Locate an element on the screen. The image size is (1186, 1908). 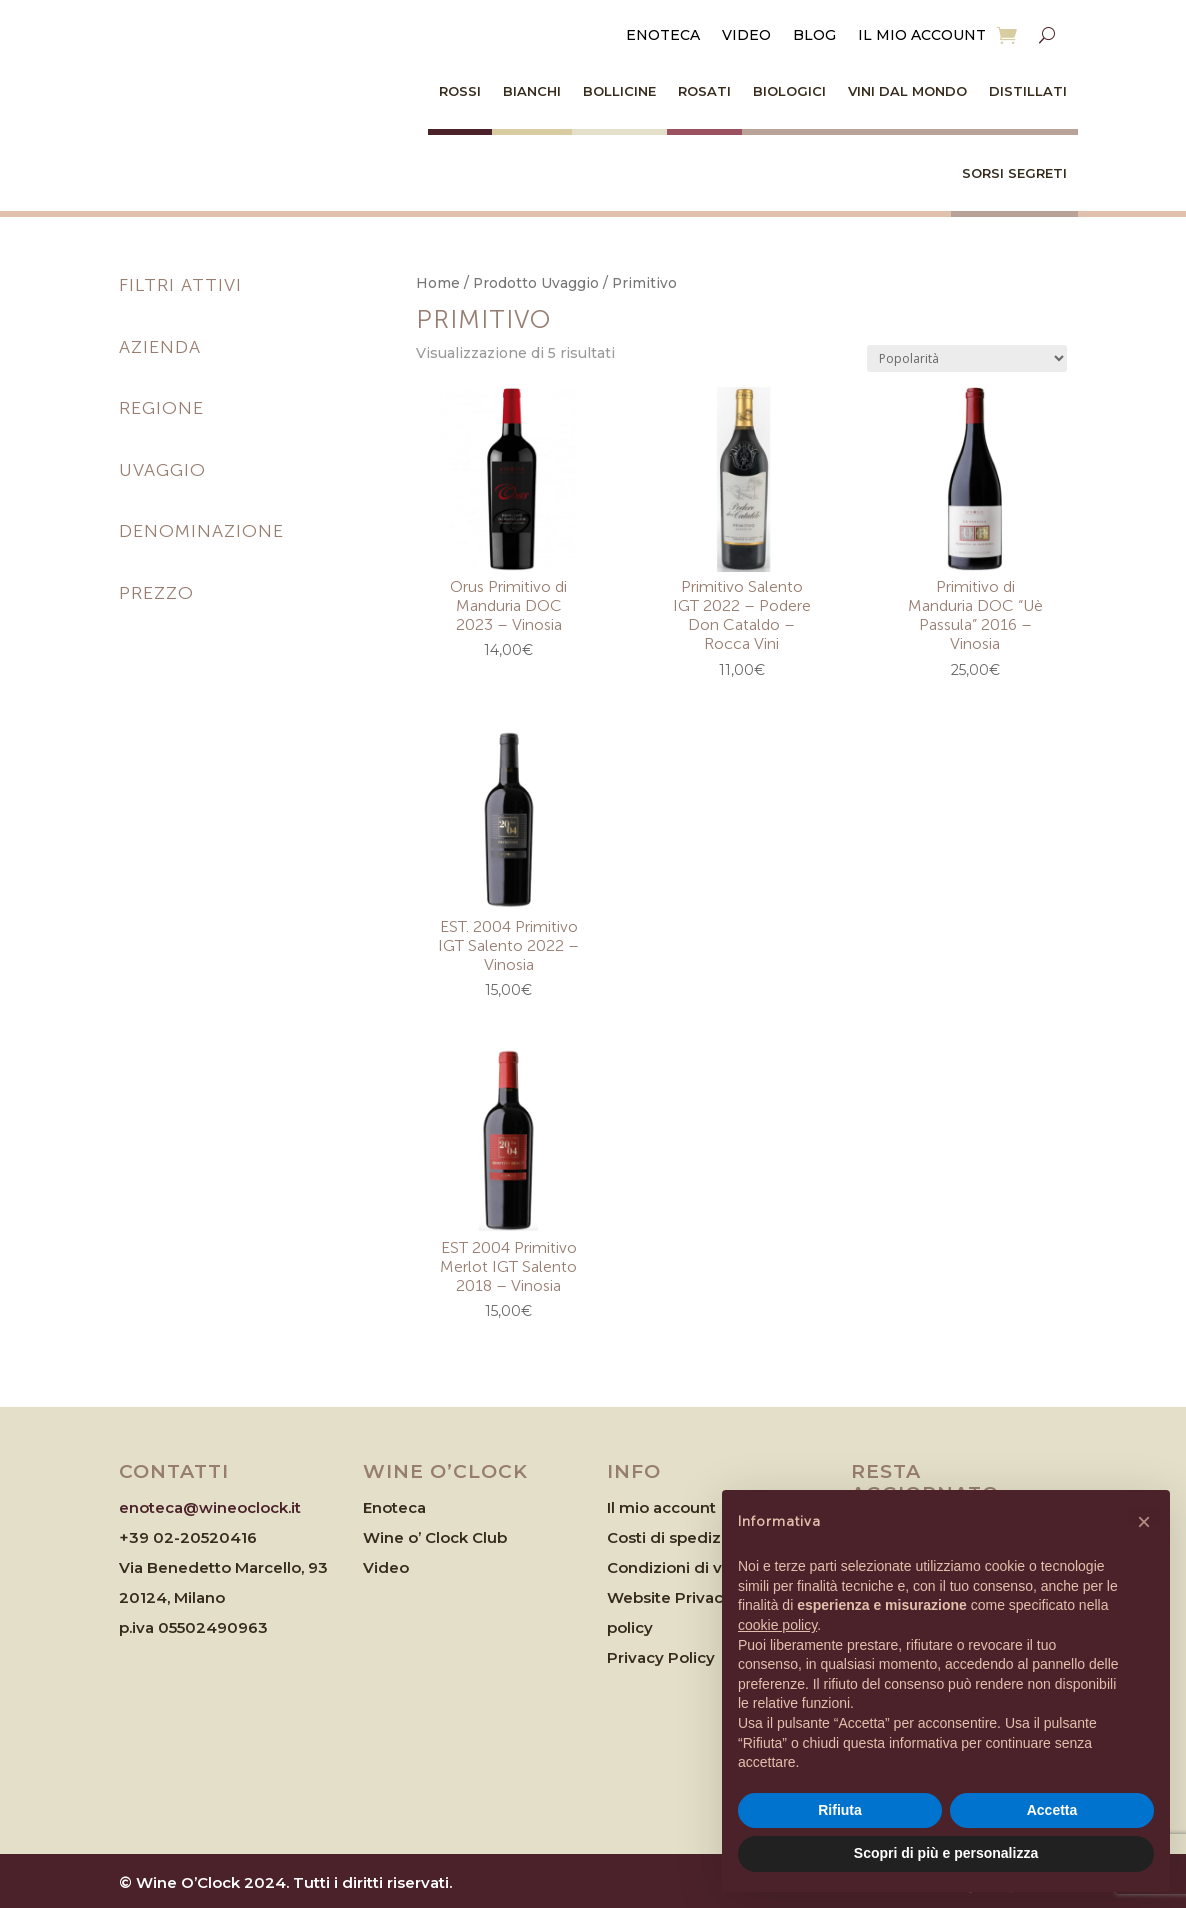
Privacy Policy is located at coordinates (661, 1657).